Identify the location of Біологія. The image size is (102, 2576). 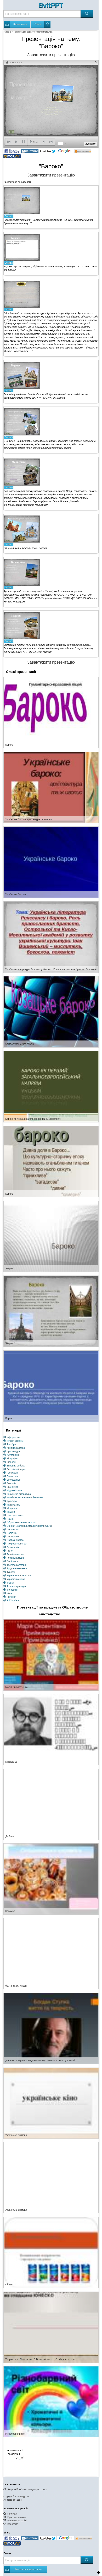
(11, 1462).